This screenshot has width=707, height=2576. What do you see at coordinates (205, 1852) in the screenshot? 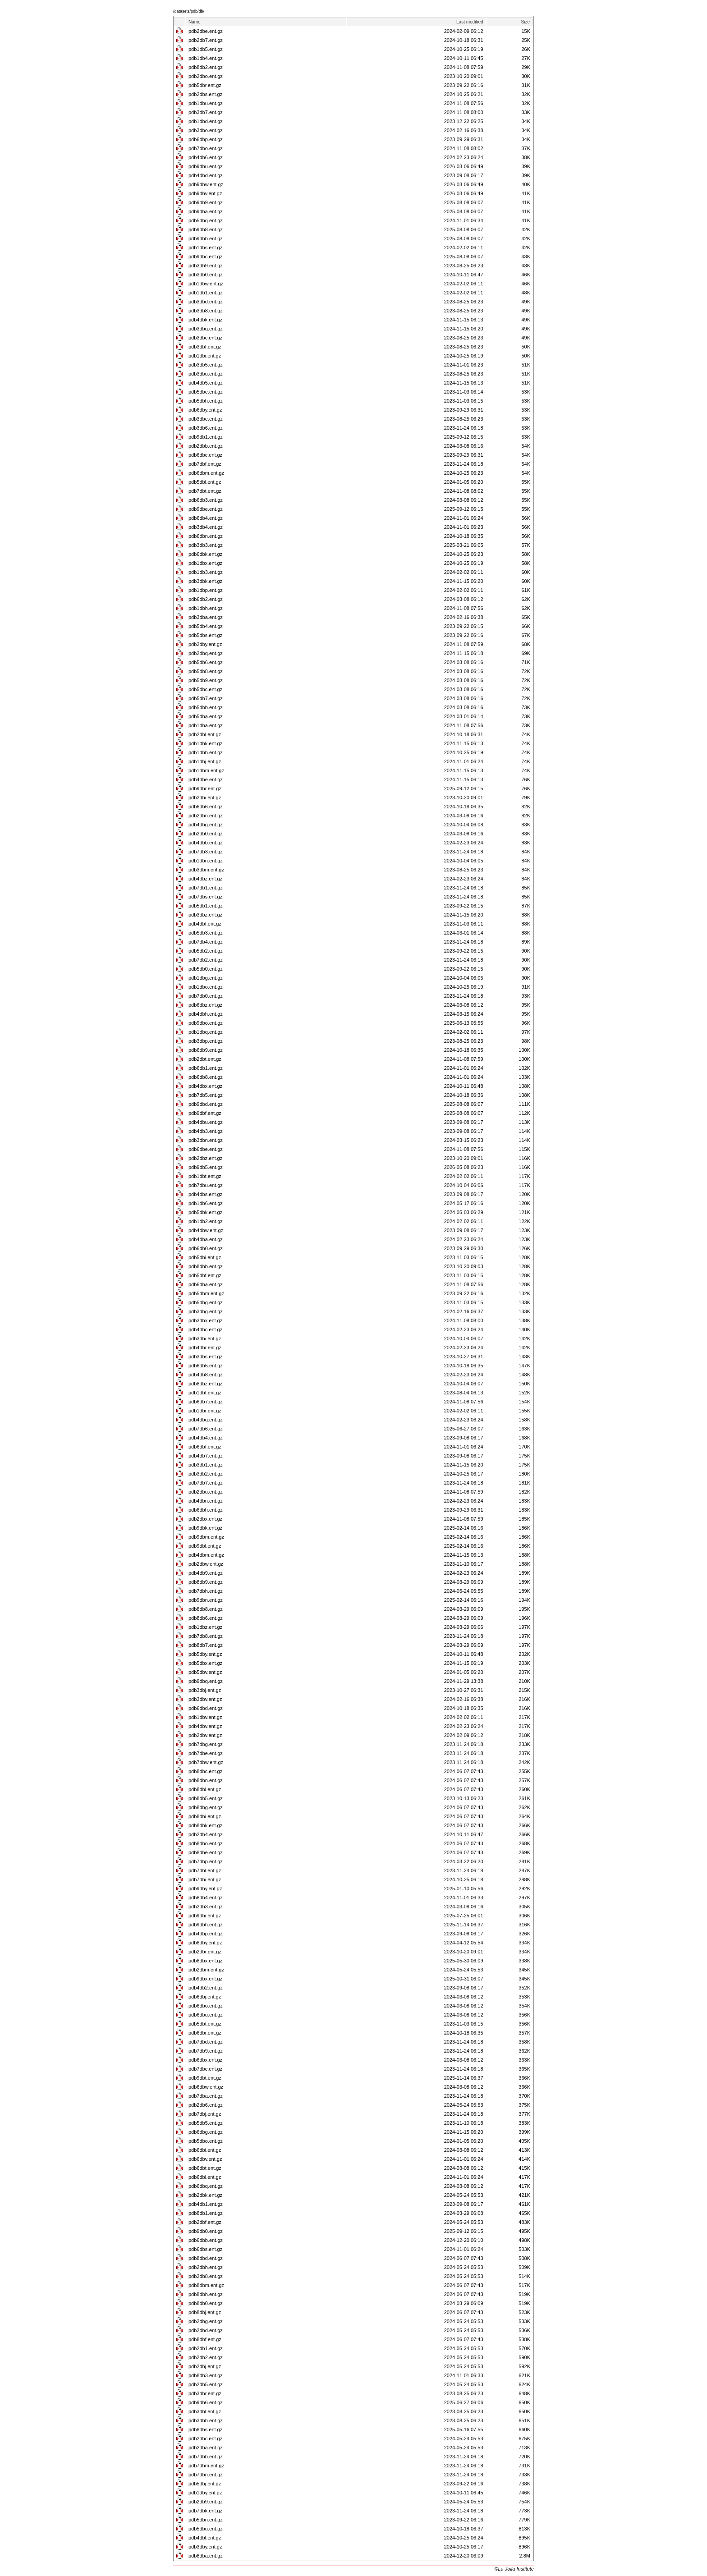
I see `pdb8dbe.ent.gz` at bounding box center [205, 1852].